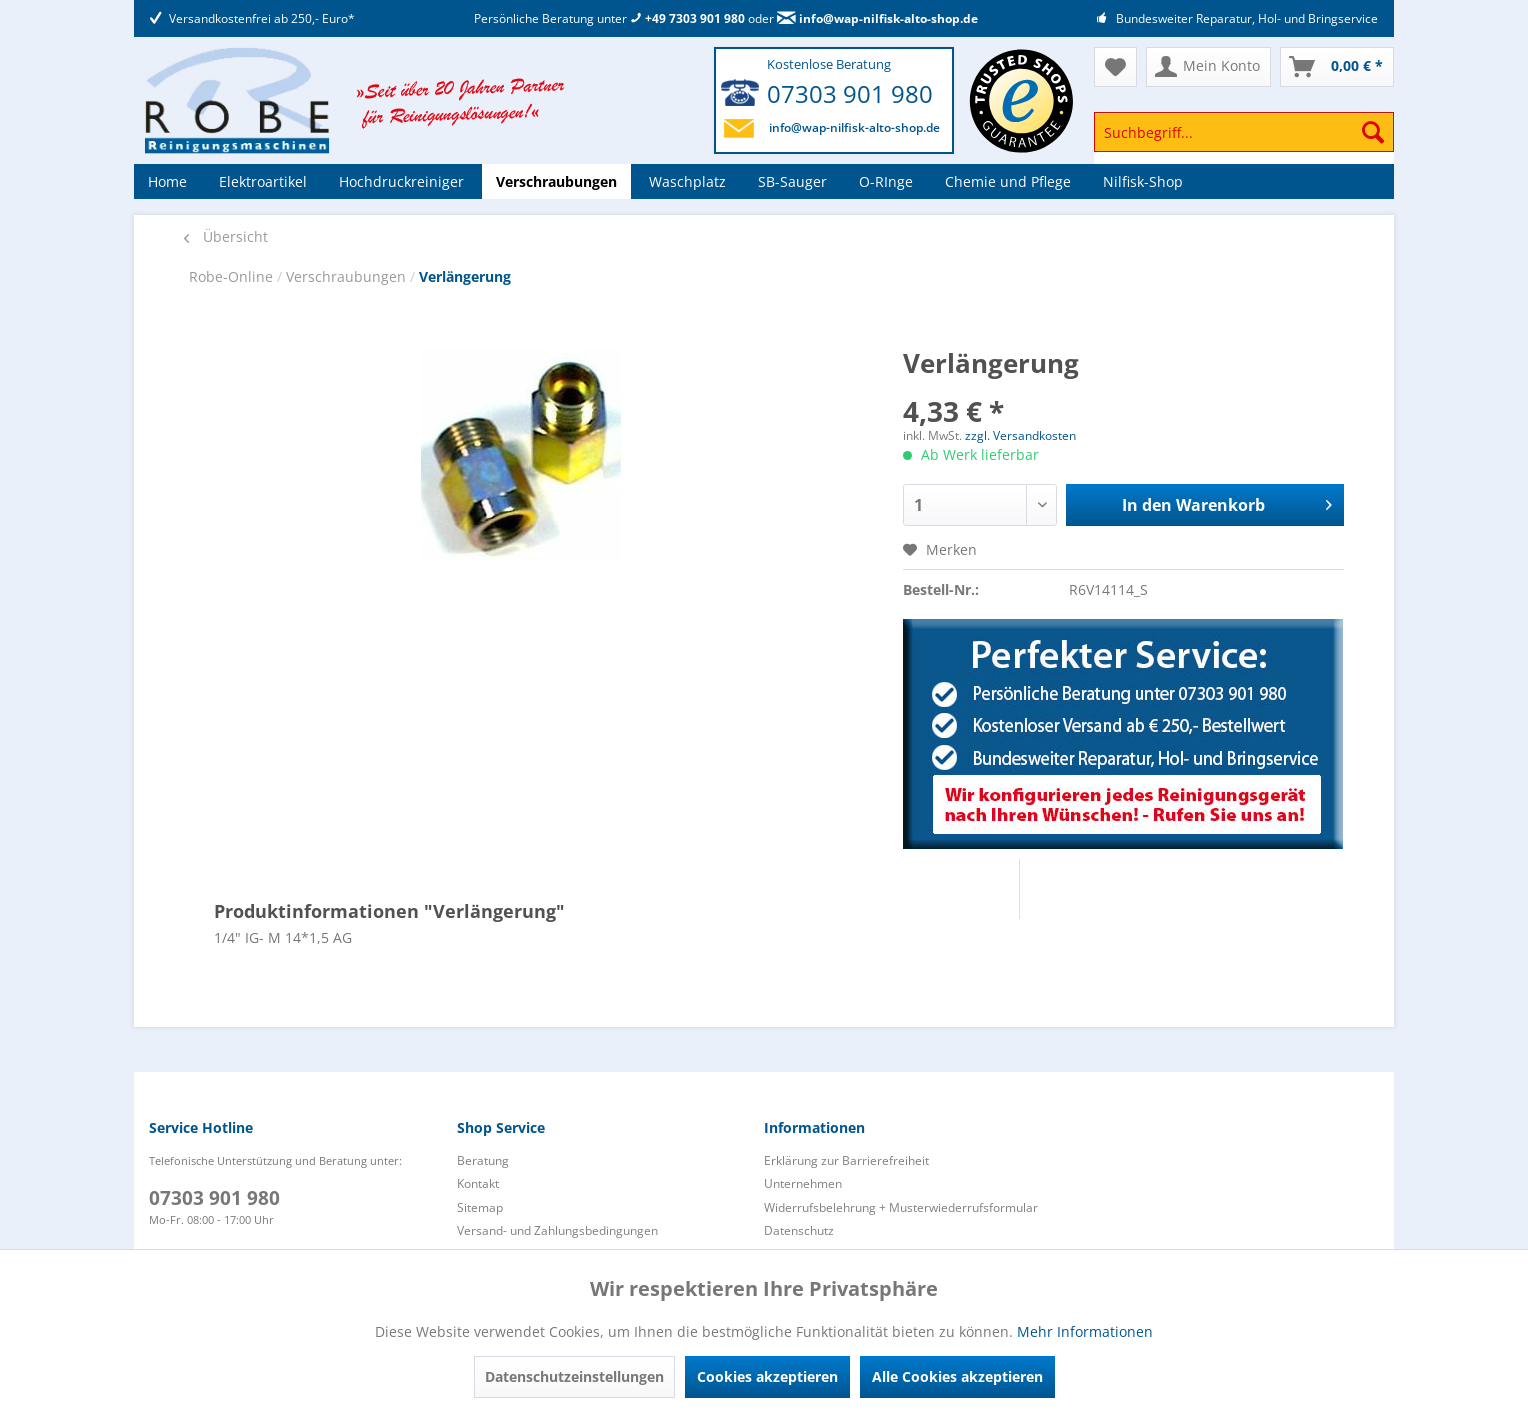 Image resolution: width=1528 pixels, height=1423 pixels. I want to click on zzgl. Versandkosten, so click(1020, 435).